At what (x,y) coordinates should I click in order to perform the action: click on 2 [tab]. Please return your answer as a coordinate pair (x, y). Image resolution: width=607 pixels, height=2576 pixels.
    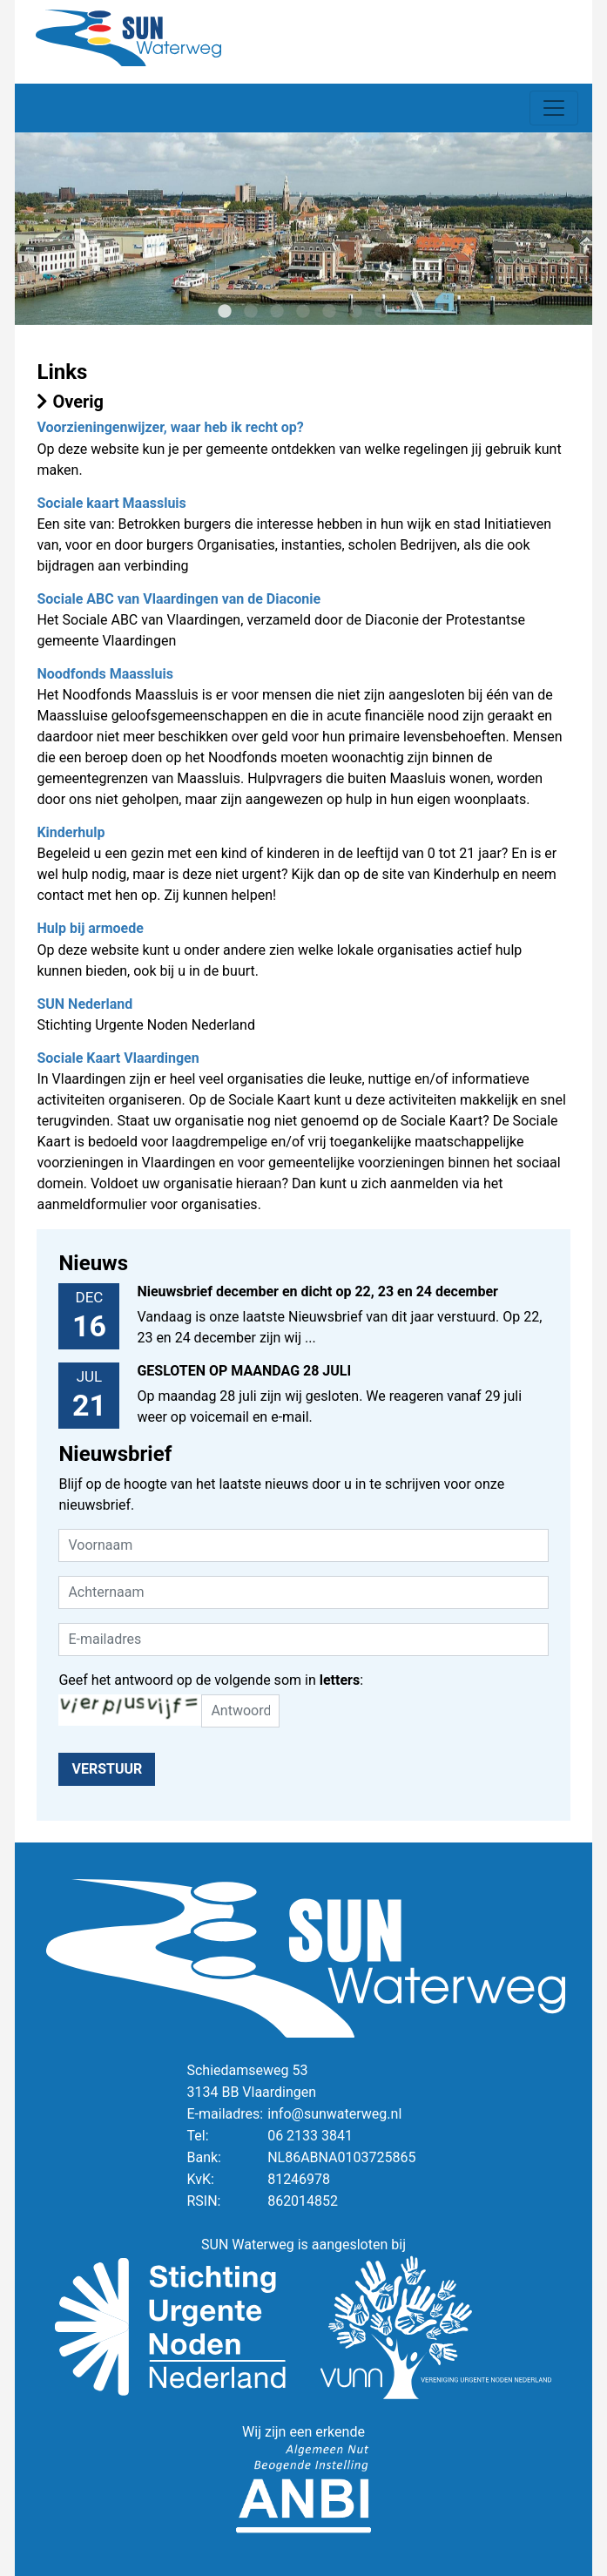
    Looking at the image, I should click on (251, 312).